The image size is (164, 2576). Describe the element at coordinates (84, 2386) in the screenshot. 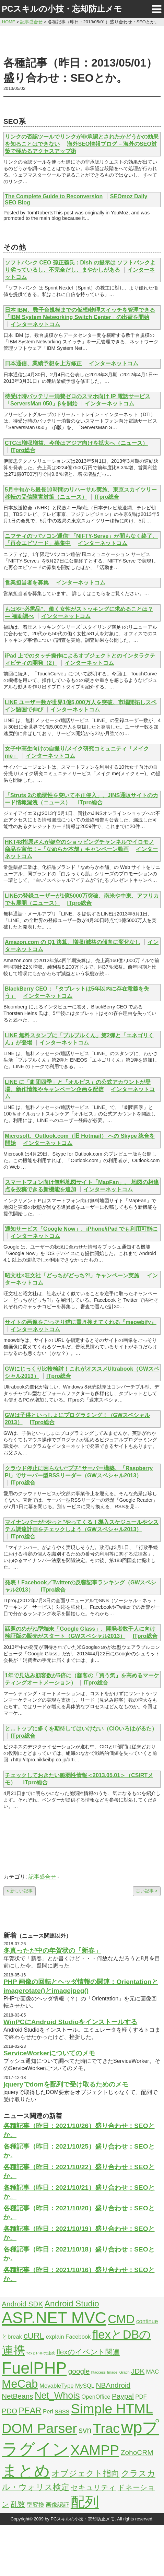

I see `MySQL [MySQL (2個の項目)]` at that location.